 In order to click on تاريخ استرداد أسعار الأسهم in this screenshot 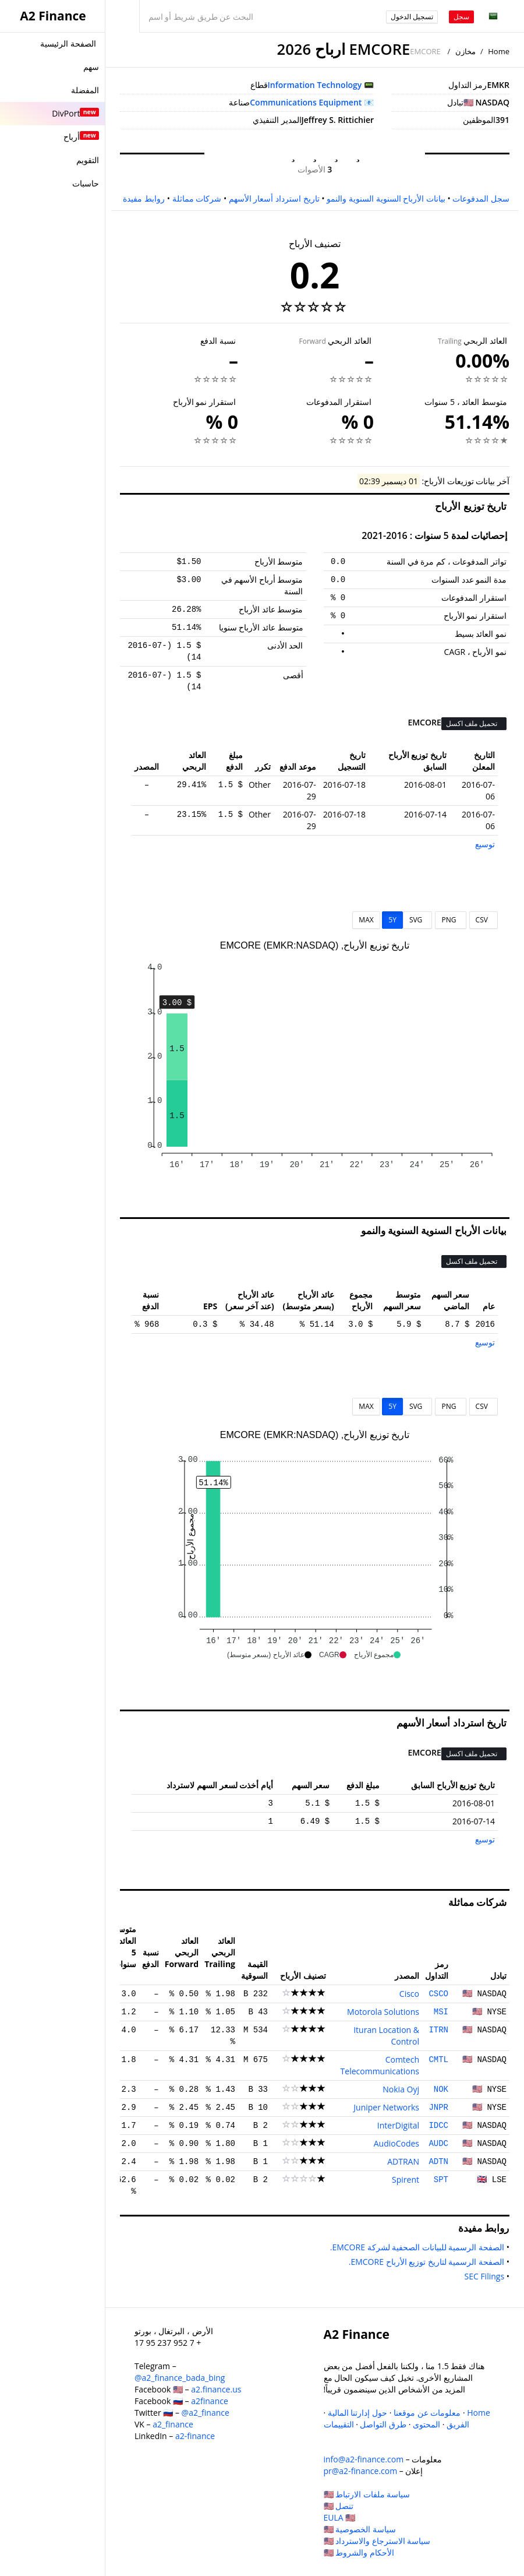, I will do `click(274, 198)`.